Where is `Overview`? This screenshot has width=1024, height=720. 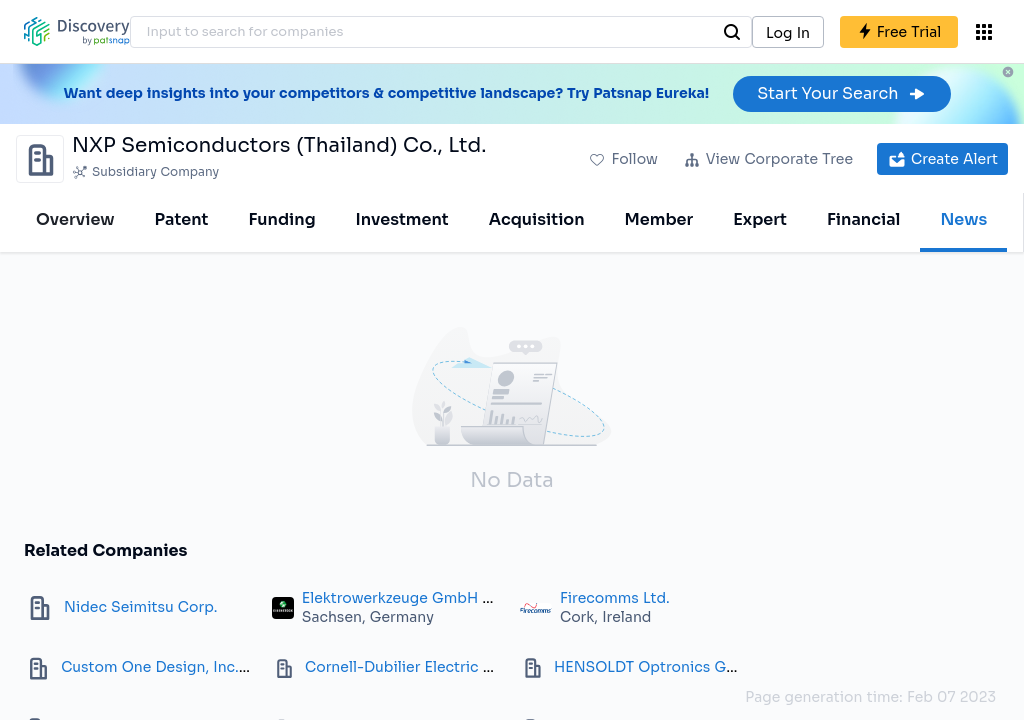
Overview is located at coordinates (75, 219).